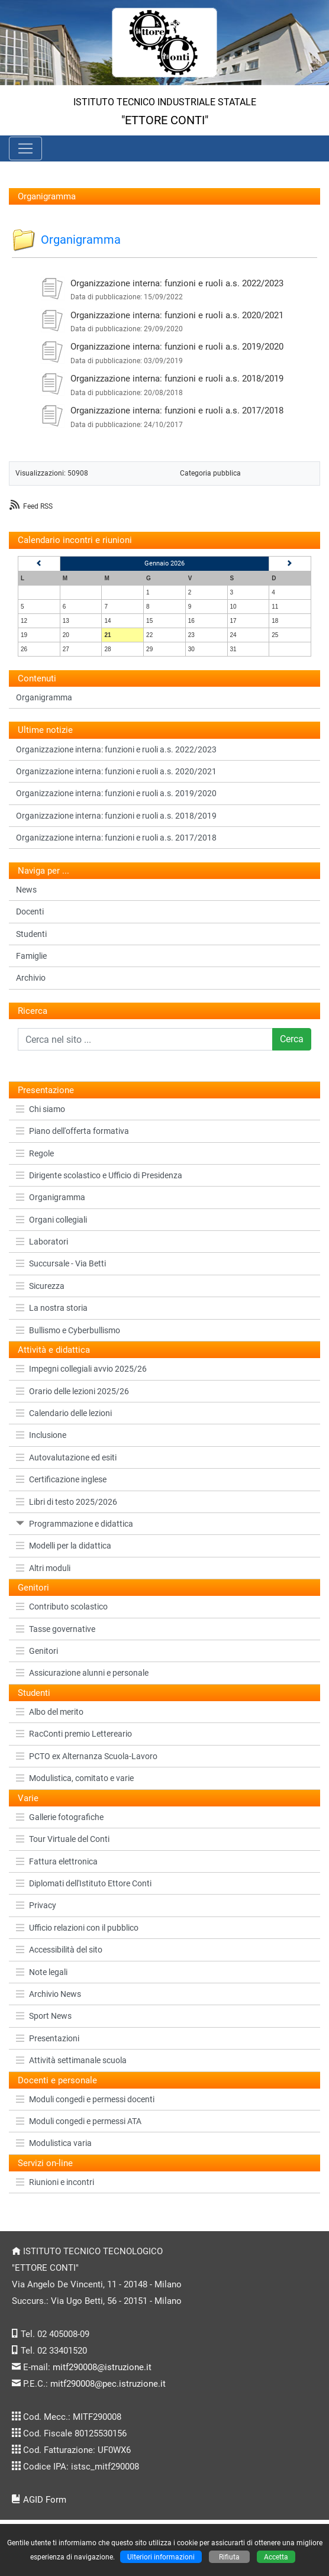 The height and width of the screenshot is (2576, 329). Describe the element at coordinates (64, 1413) in the screenshot. I see `Calendario delle lezioni` at that location.